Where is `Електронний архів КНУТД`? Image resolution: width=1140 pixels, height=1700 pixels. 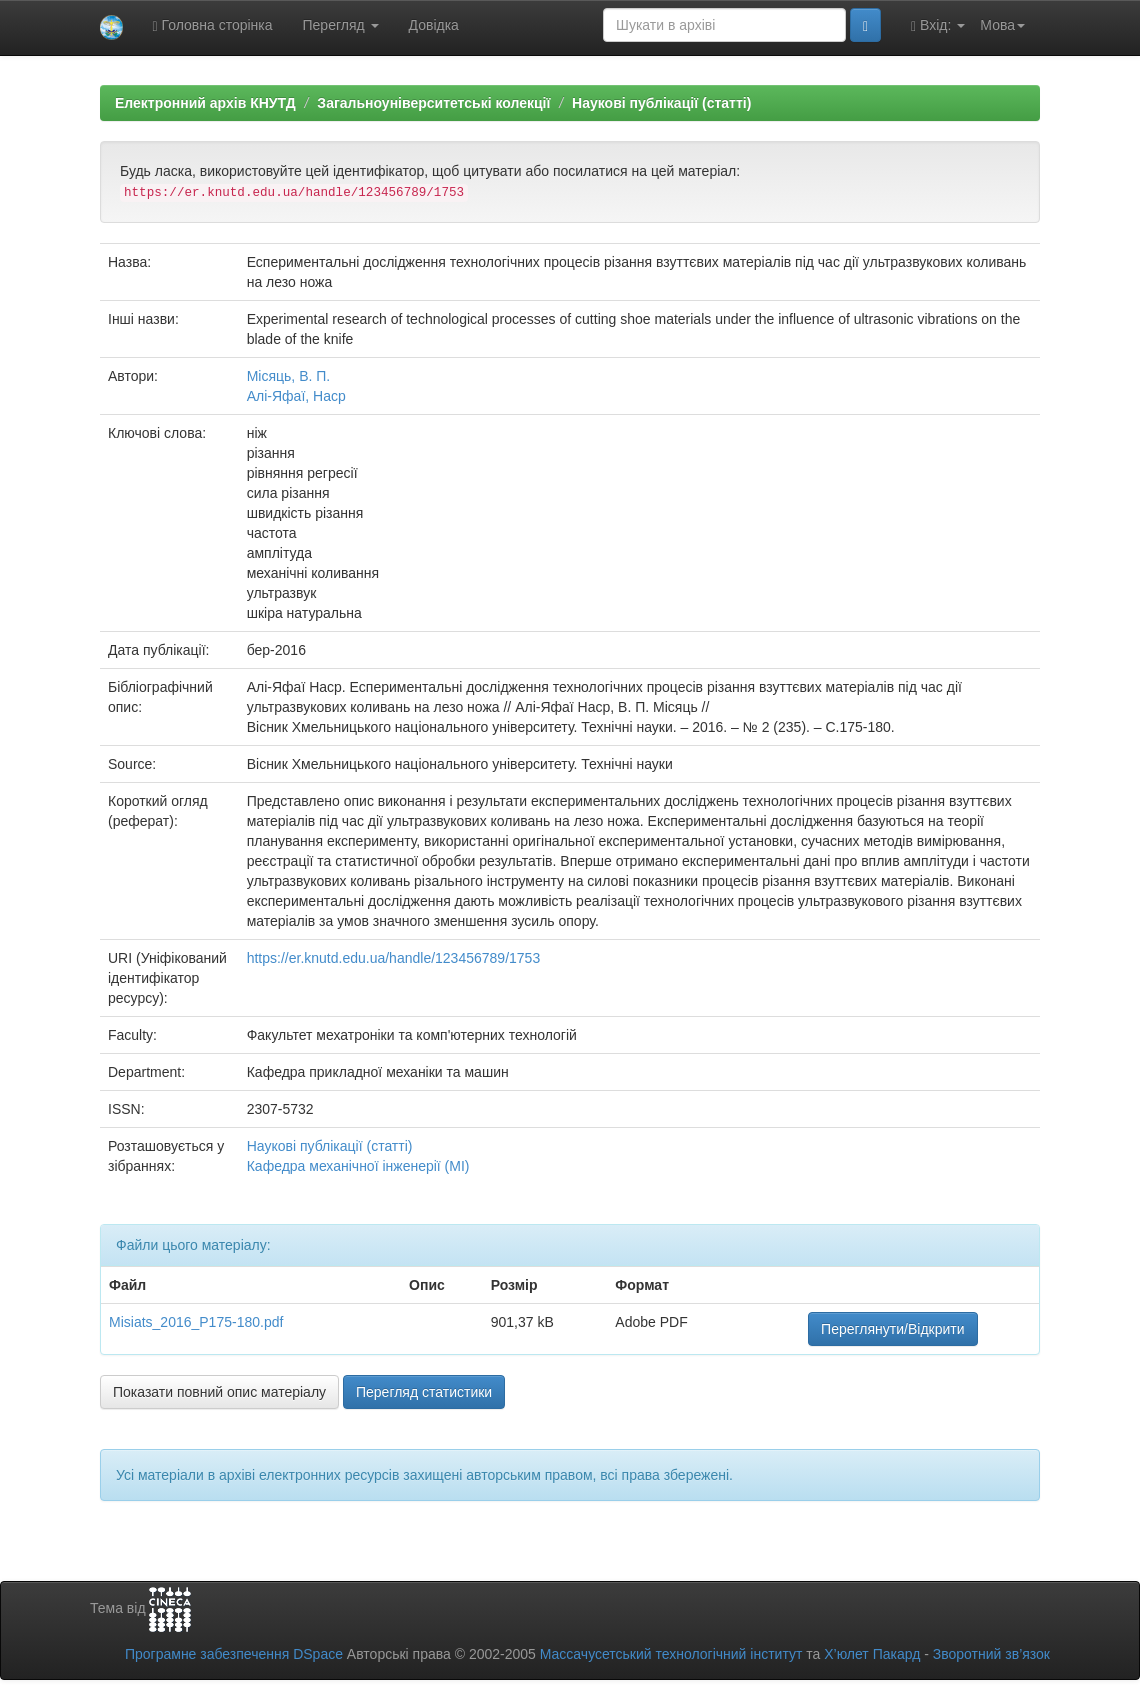
Електронний архів КНУТД is located at coordinates (205, 103).